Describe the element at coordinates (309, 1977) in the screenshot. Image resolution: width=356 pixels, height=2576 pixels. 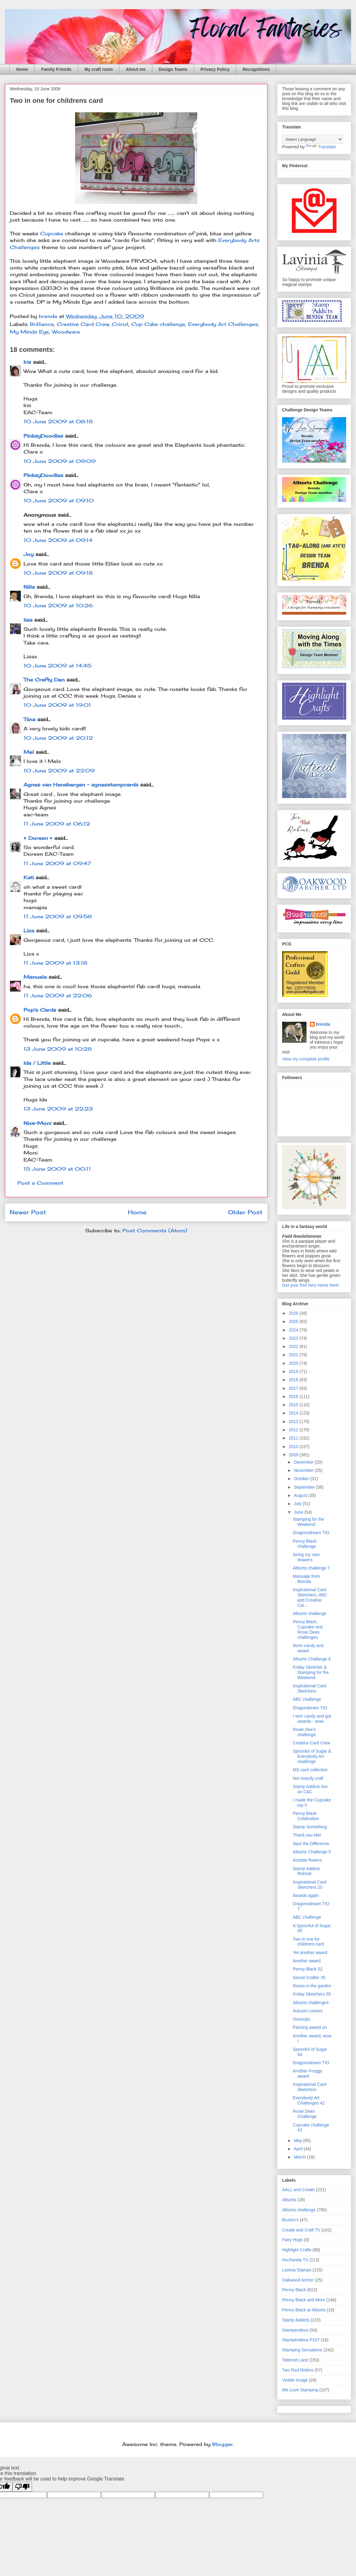
I see `Secret Crafter 35` at that location.